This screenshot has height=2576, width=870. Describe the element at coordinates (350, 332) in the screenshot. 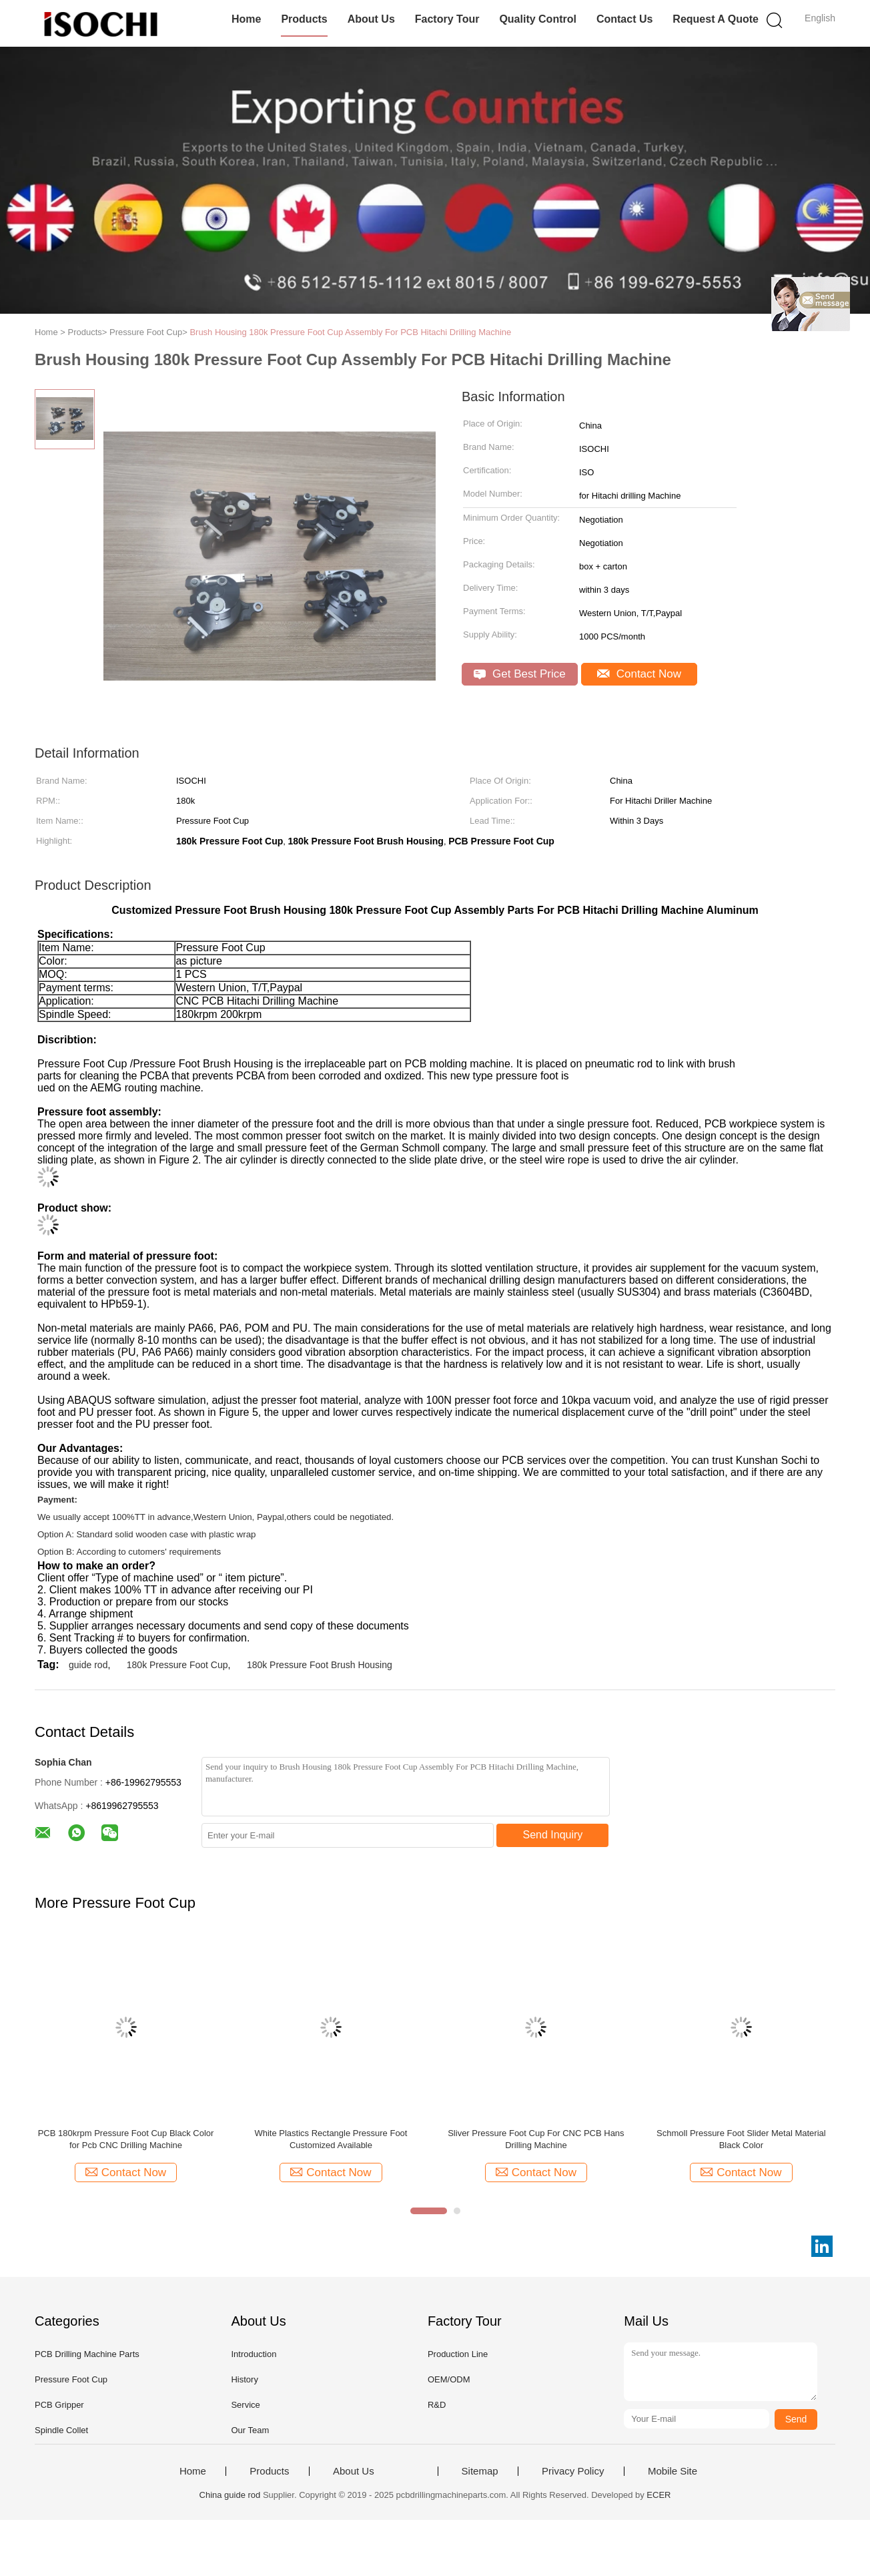

I see `Brush Housing 180k Pressure Foot Cup Assembly For PCB Hitachi Drilling Machine` at that location.